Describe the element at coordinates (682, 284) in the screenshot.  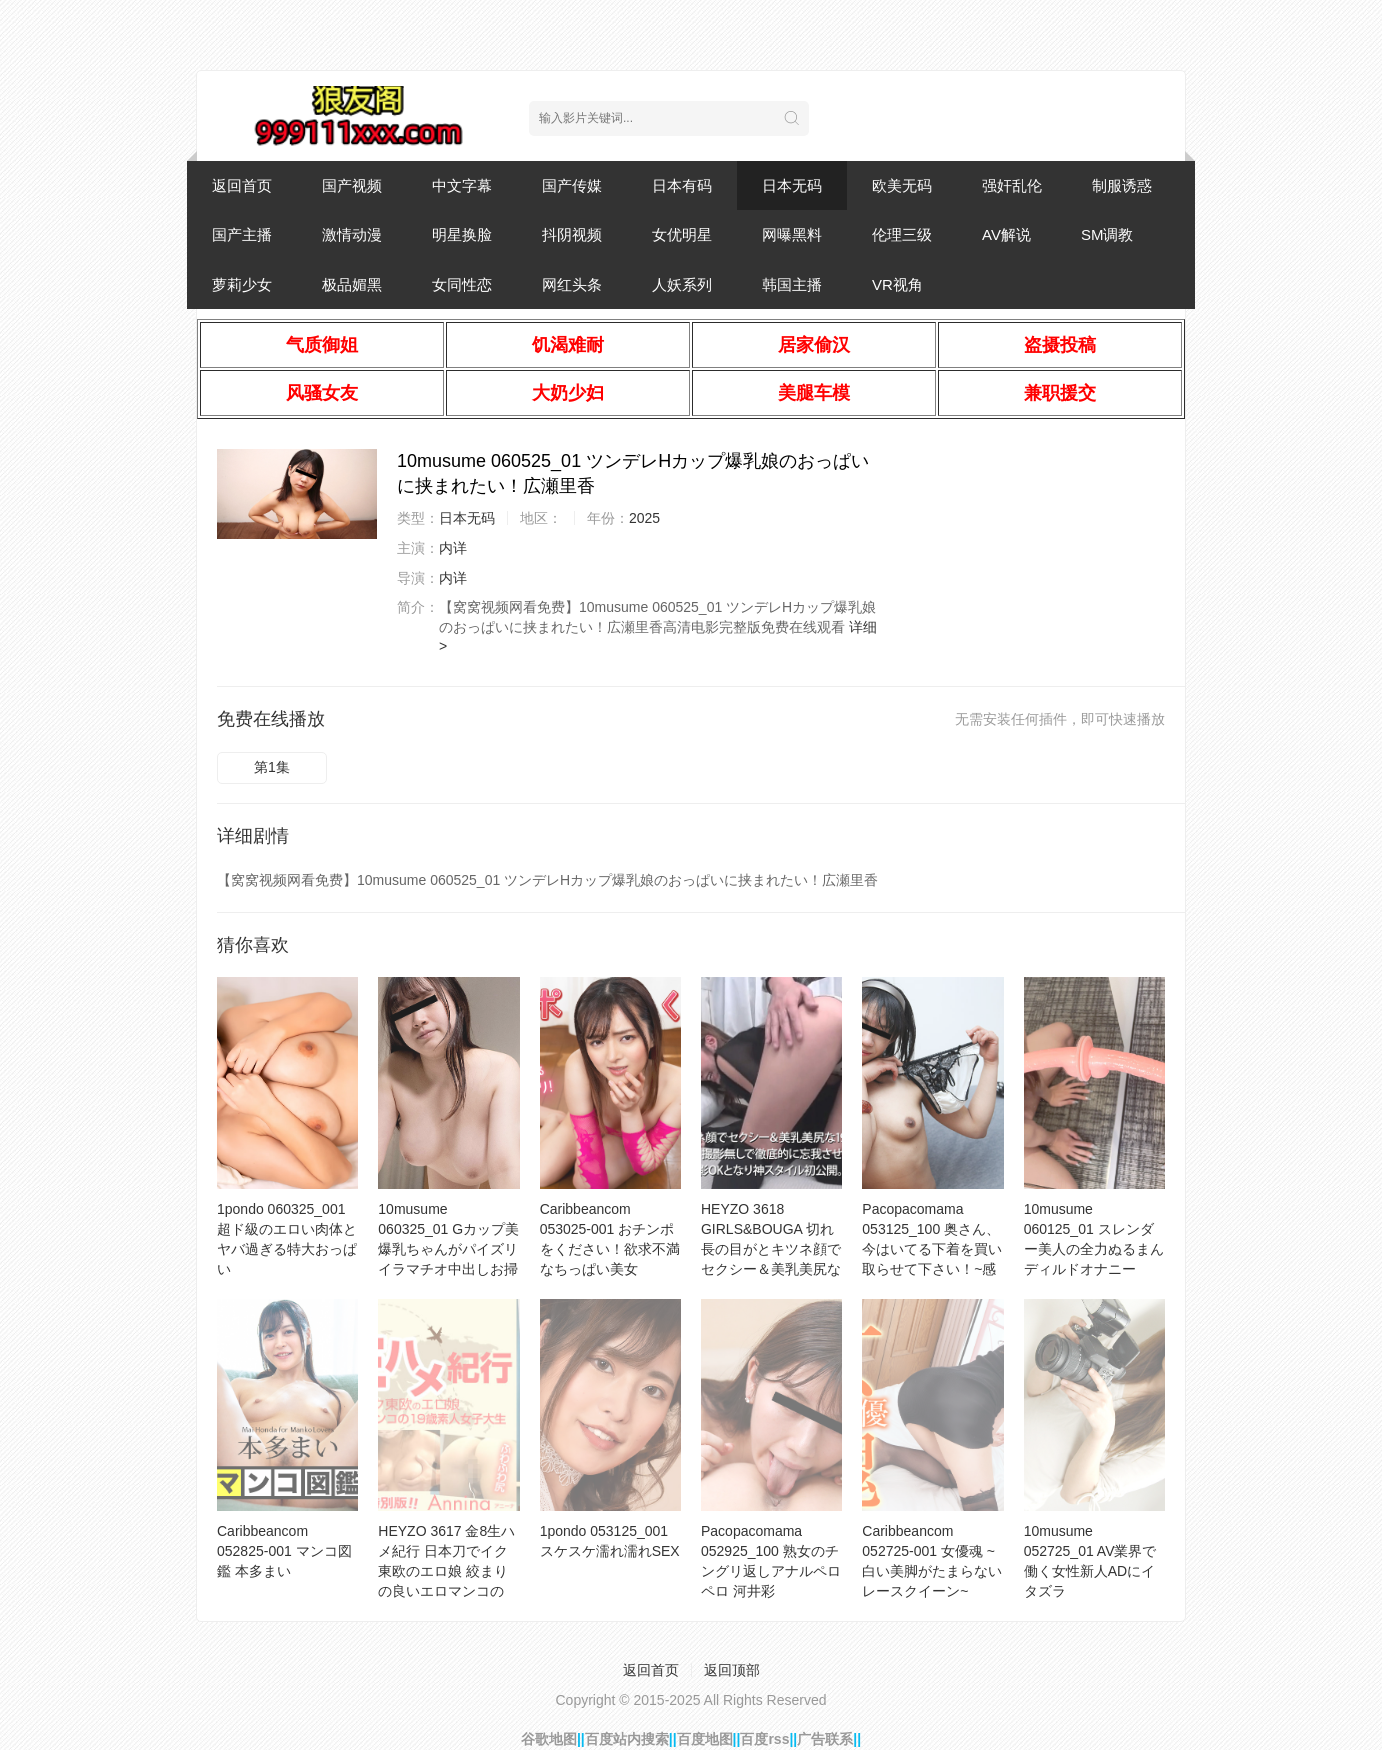
I see `人妖系列` at that location.